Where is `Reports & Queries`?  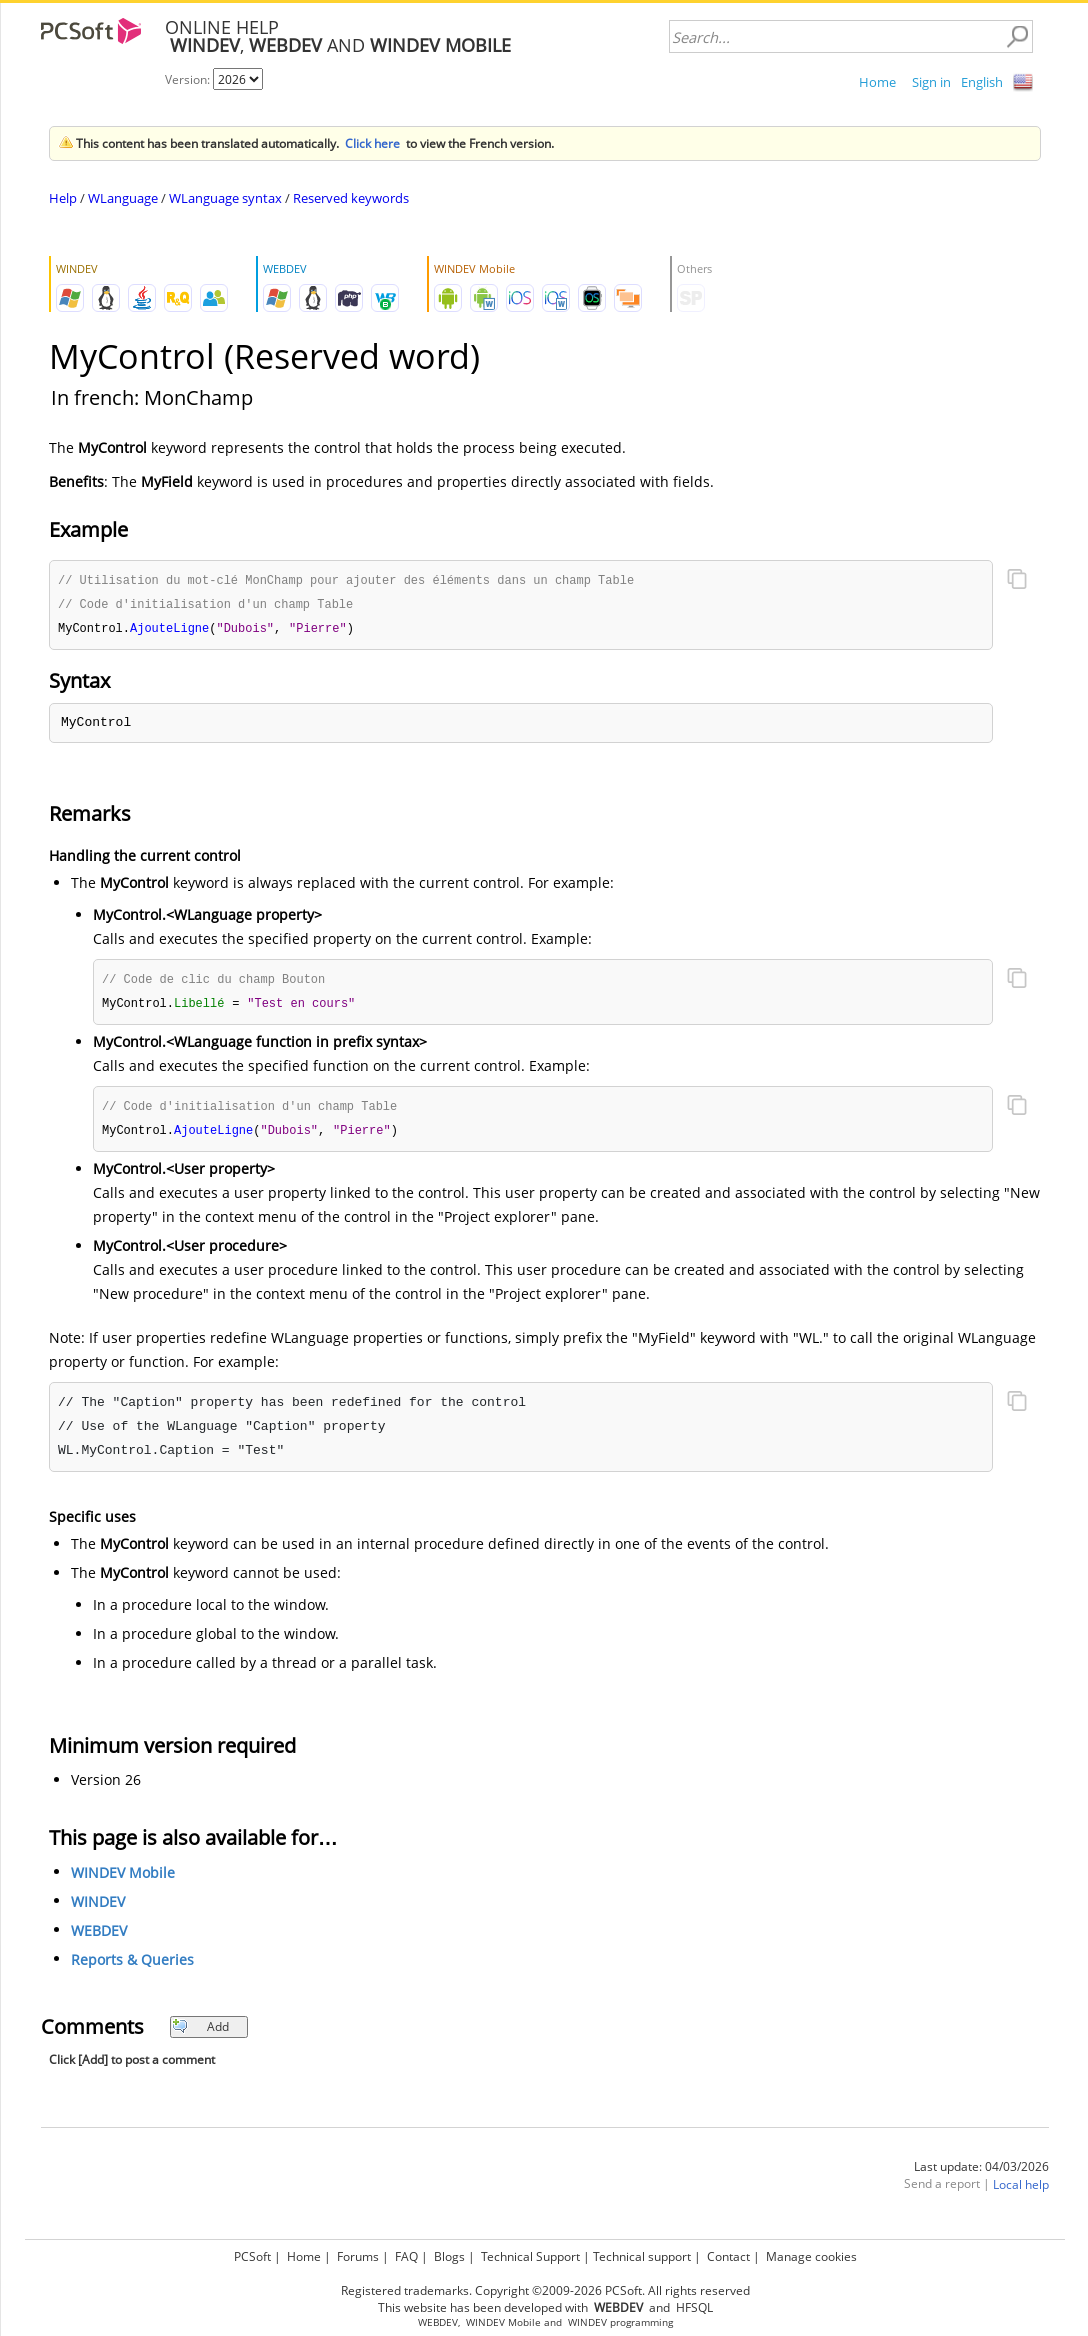 Reports & Queries is located at coordinates (132, 1966).